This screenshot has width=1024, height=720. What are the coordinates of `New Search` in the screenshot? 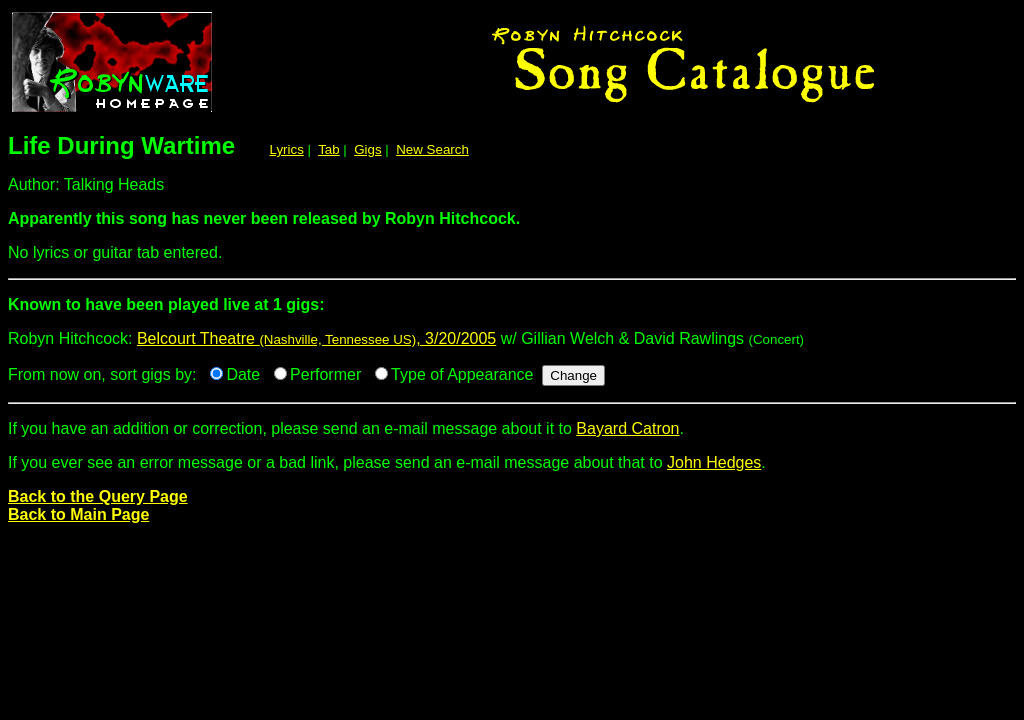 It's located at (432, 149).